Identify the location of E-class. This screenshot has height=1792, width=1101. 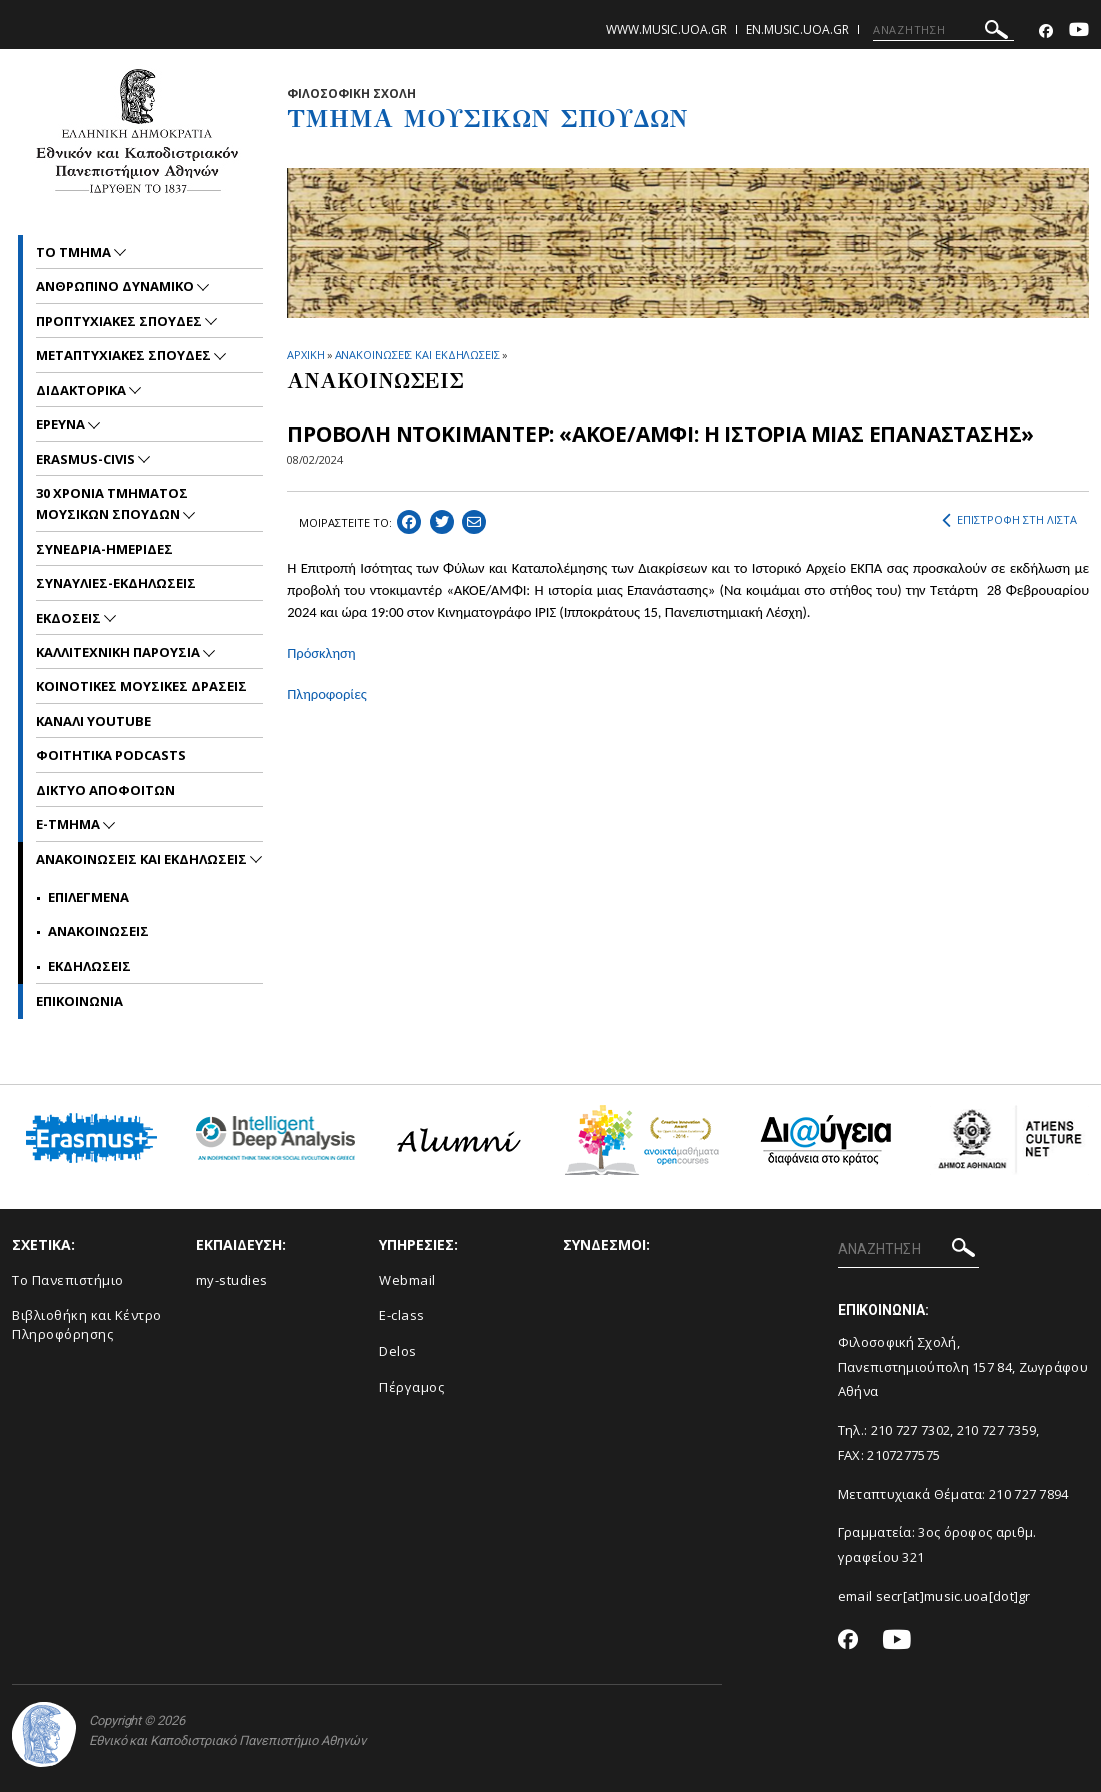
(402, 1315).